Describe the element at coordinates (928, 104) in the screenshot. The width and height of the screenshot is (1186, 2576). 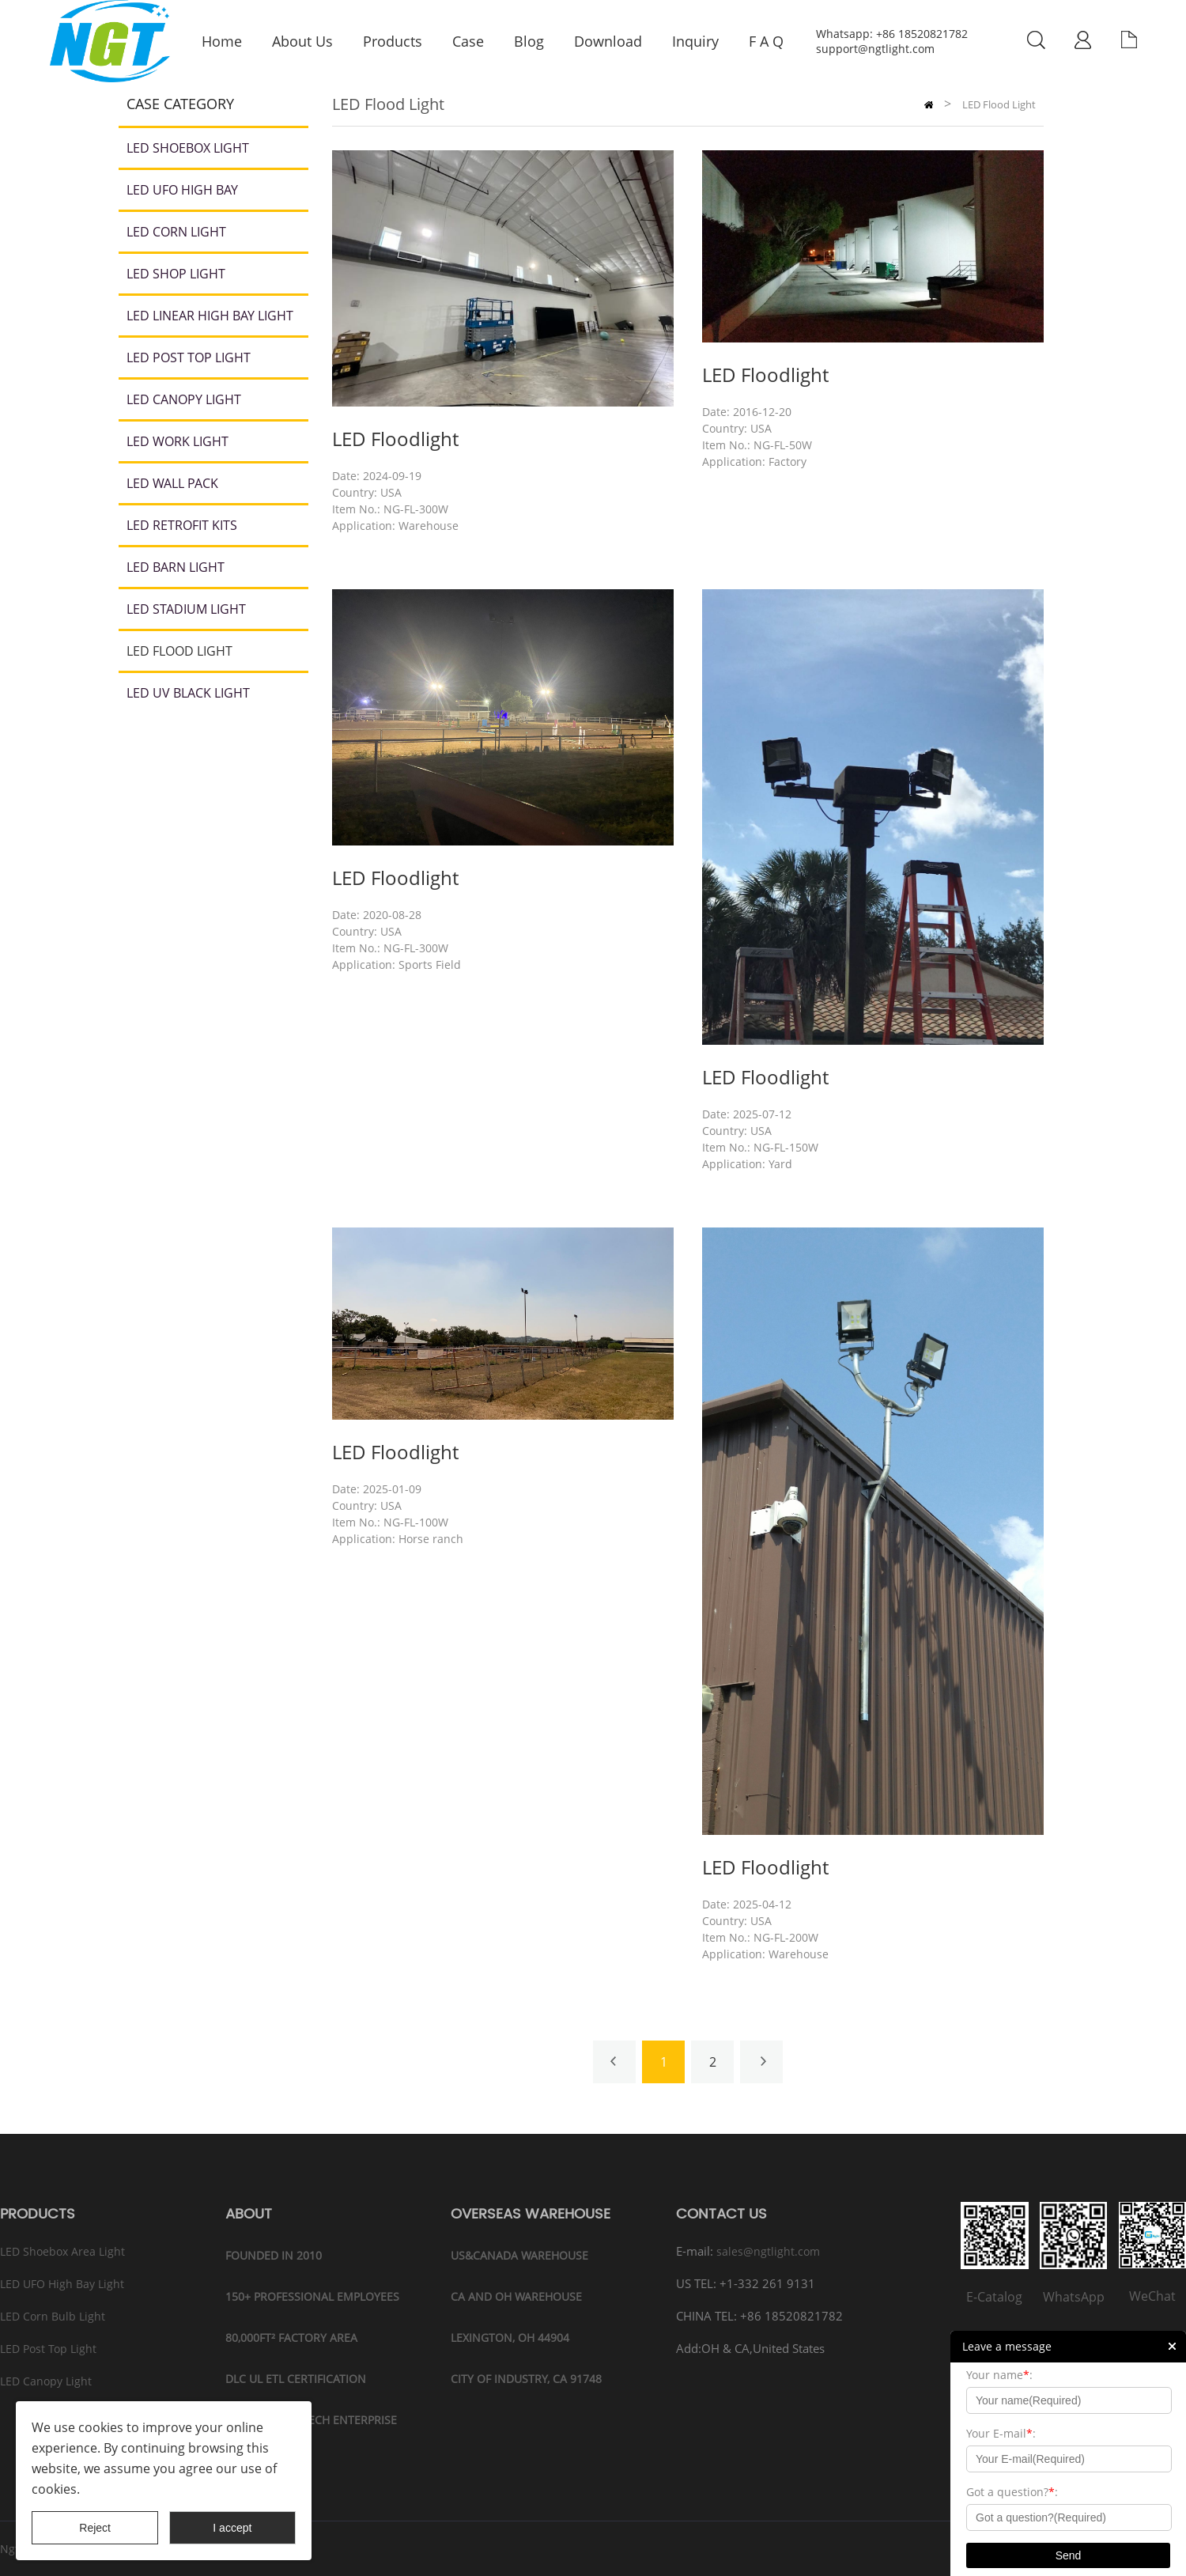
I see `Home` at that location.